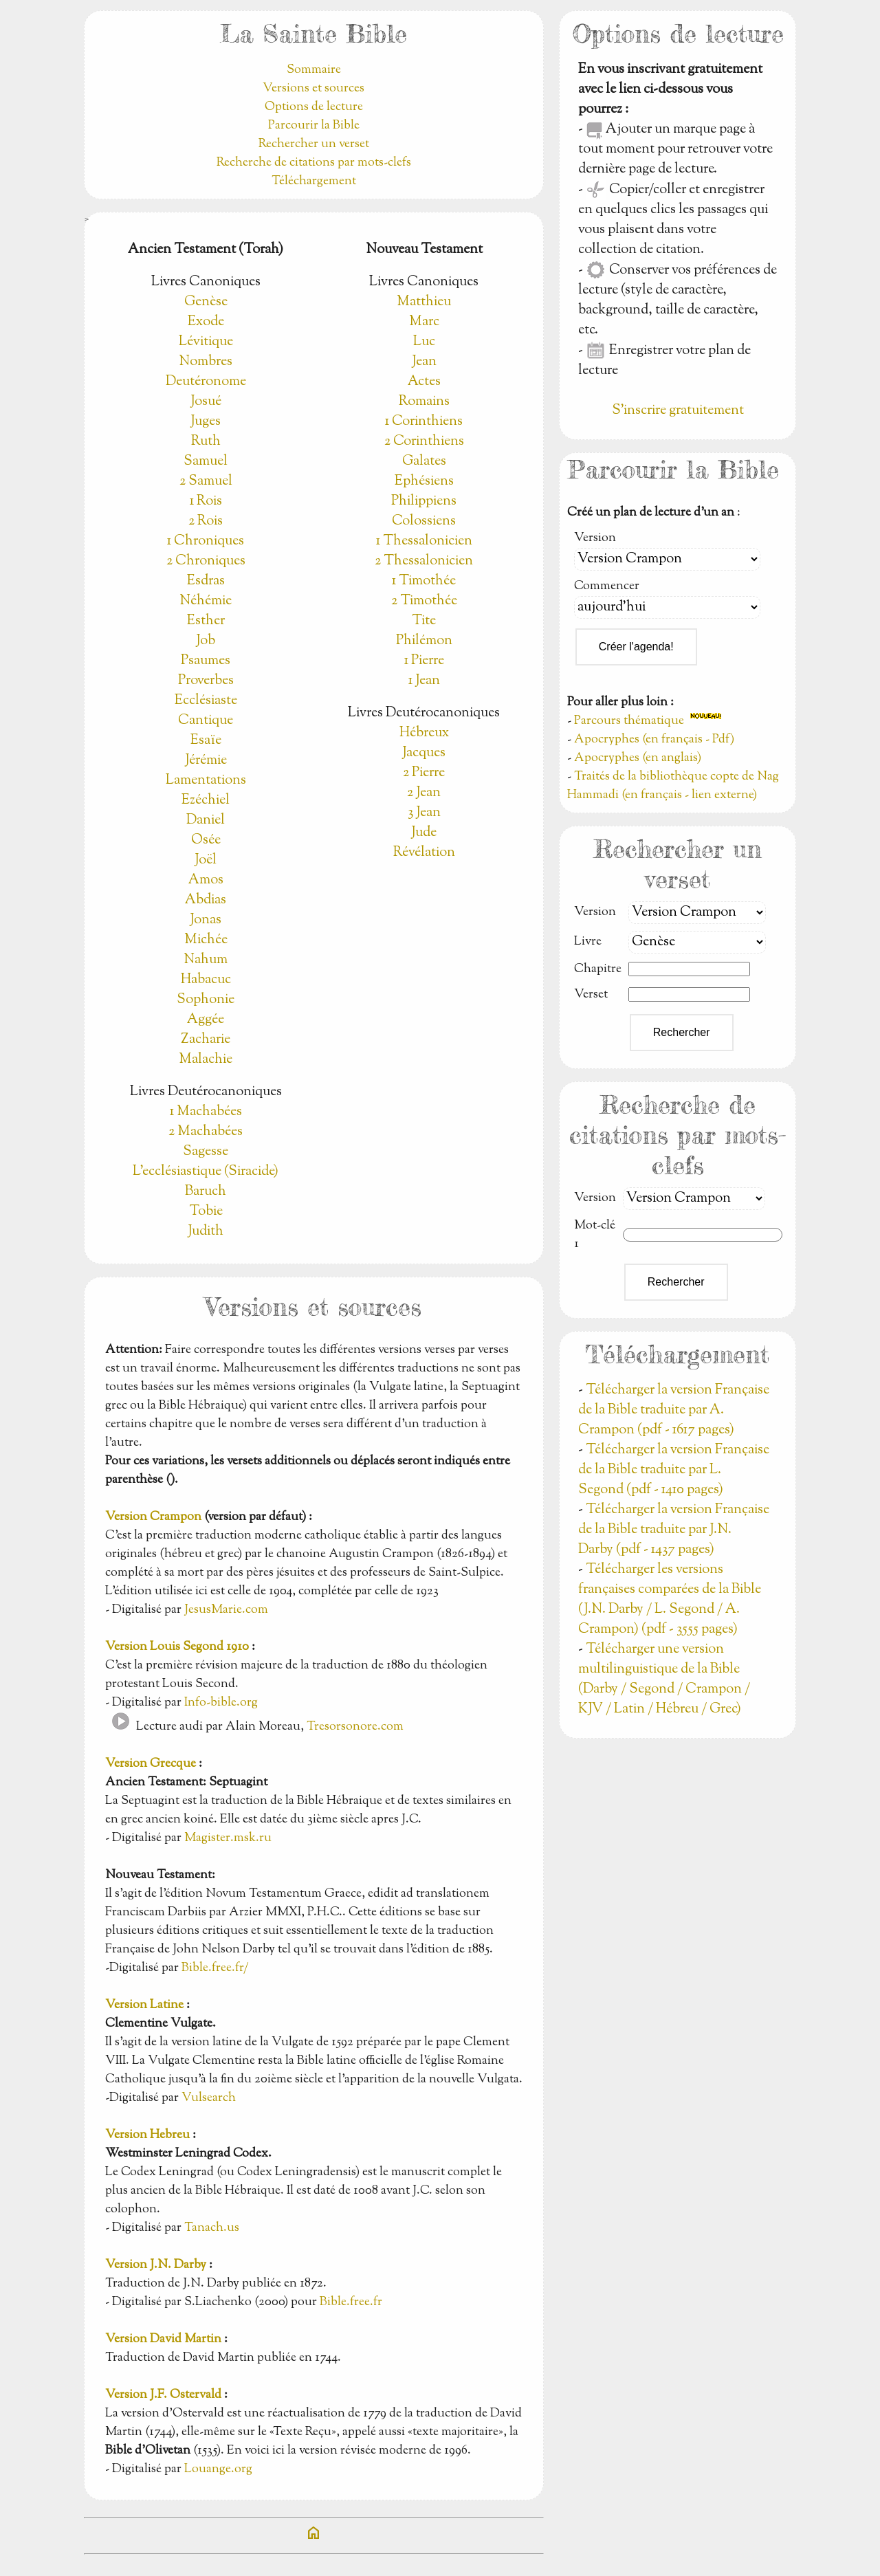  What do you see at coordinates (163, 2395) in the screenshot?
I see `Version J.F. Ostervald` at bounding box center [163, 2395].